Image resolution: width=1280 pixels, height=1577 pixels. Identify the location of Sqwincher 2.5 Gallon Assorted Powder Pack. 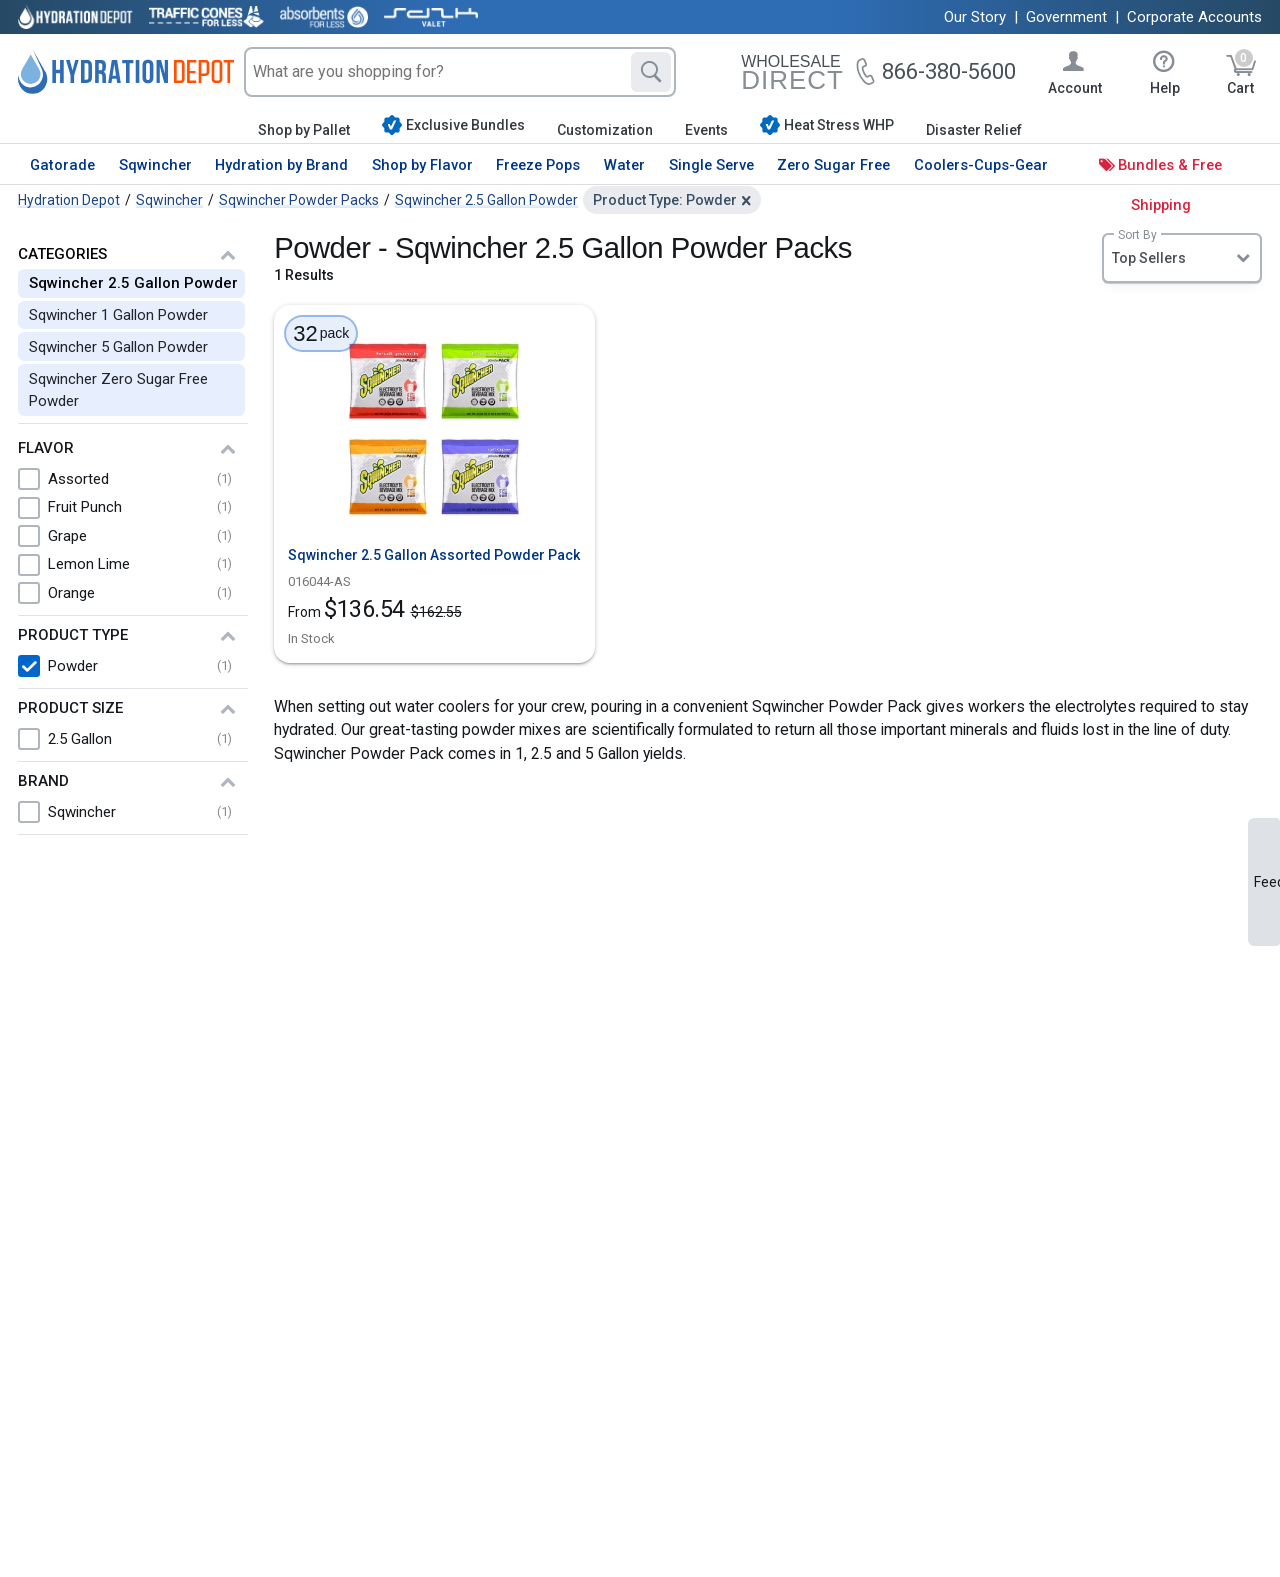
(434, 555).